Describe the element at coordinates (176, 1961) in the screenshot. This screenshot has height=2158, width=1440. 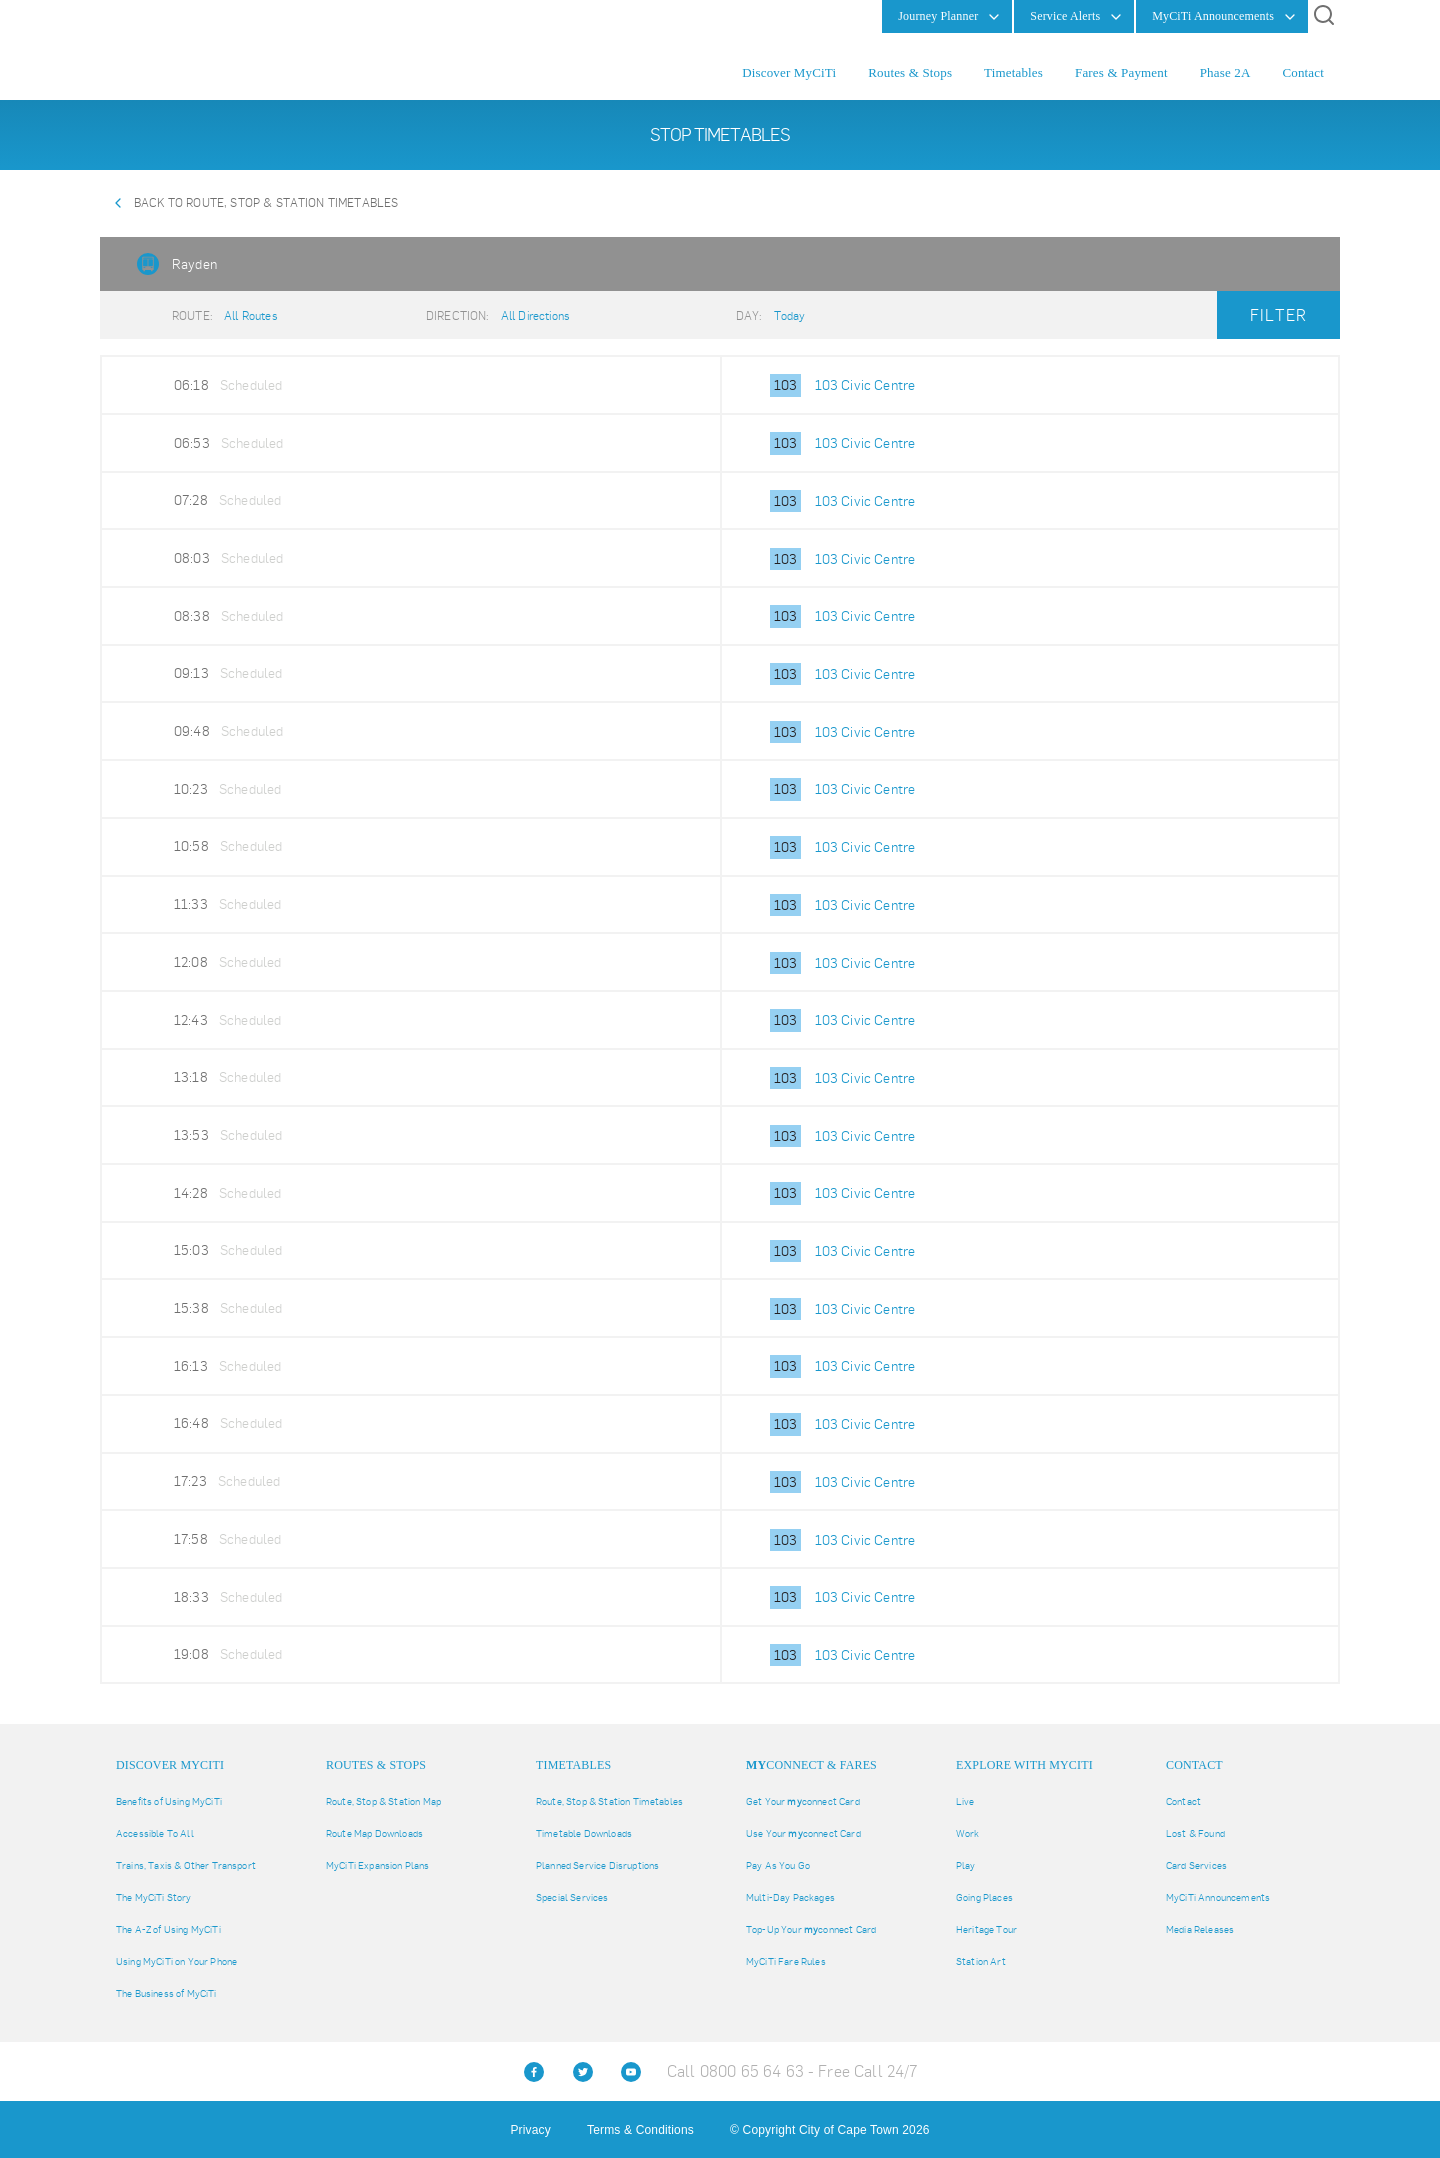
I see `Using MyCiTi on Your Phone` at that location.